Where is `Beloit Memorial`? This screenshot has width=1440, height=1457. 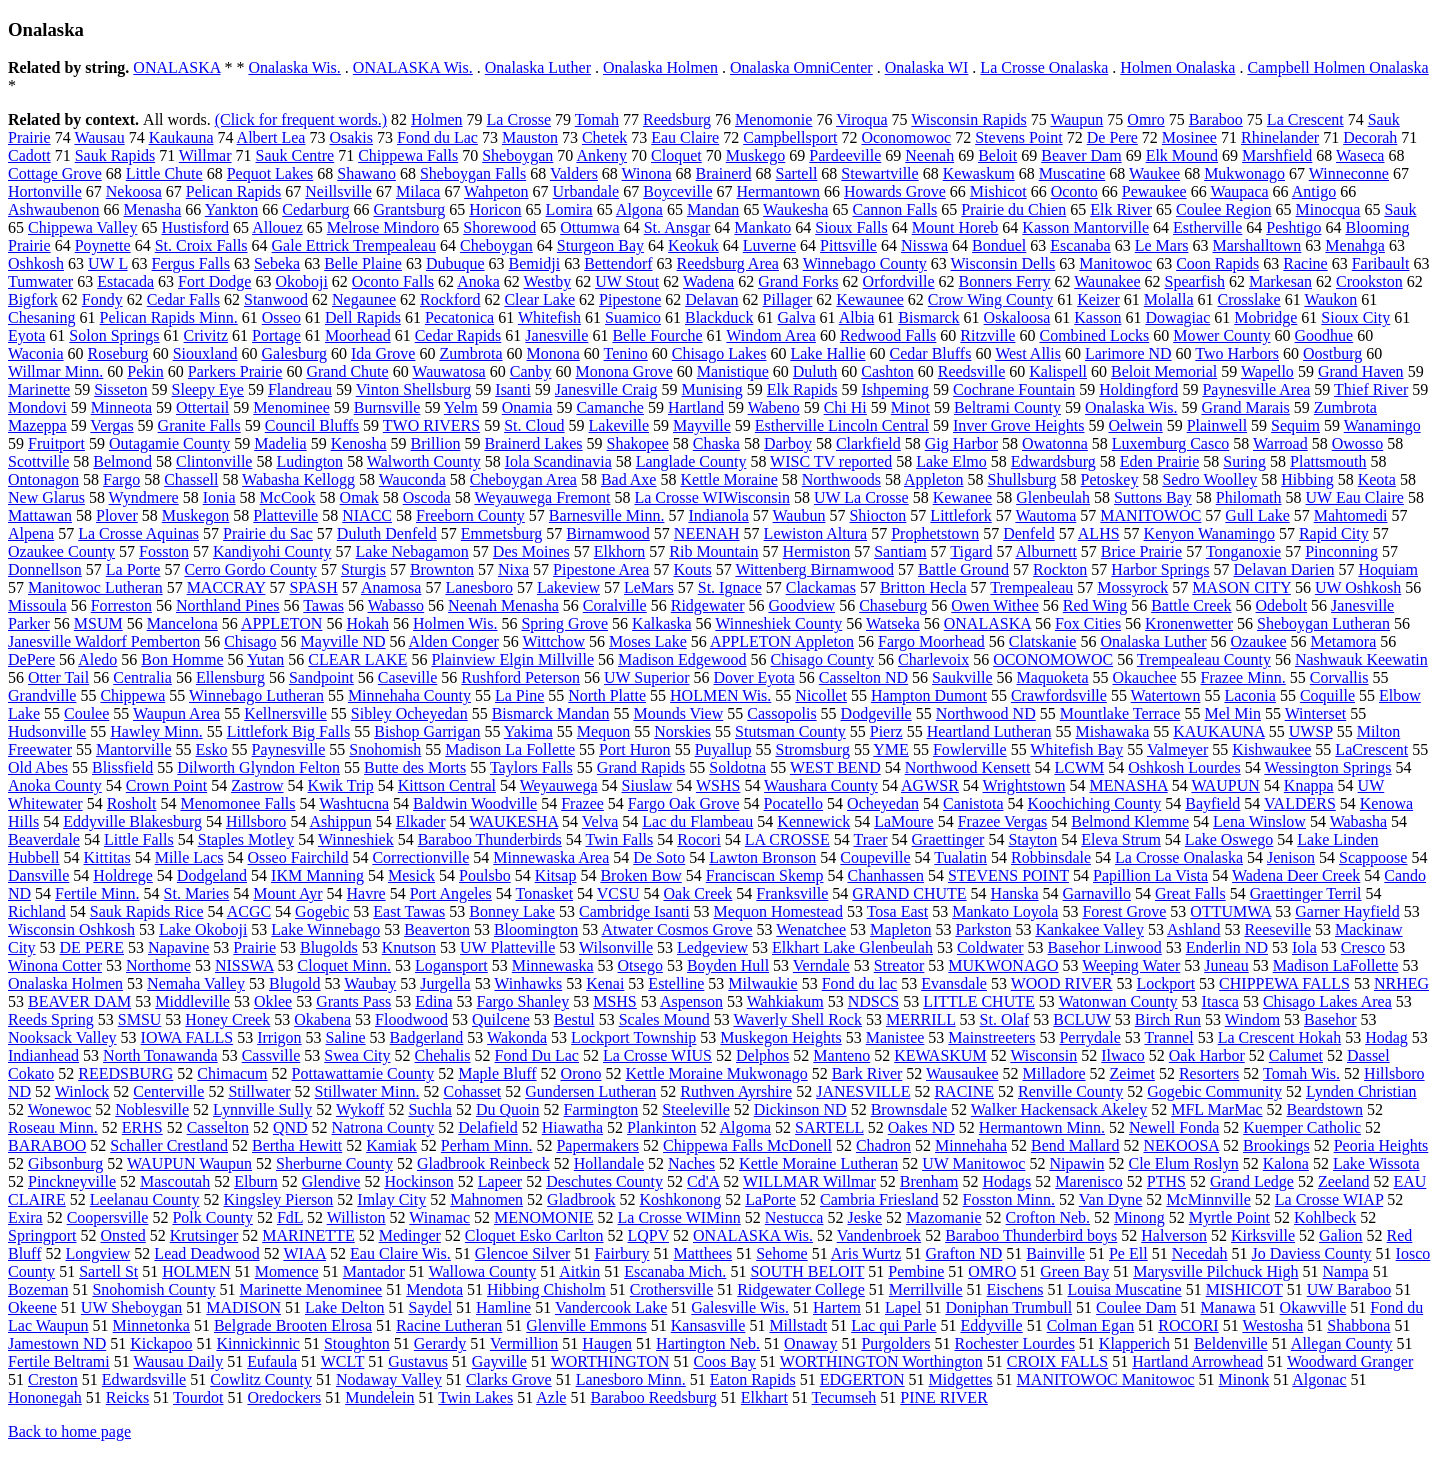 Beloit Memorial is located at coordinates (1164, 371).